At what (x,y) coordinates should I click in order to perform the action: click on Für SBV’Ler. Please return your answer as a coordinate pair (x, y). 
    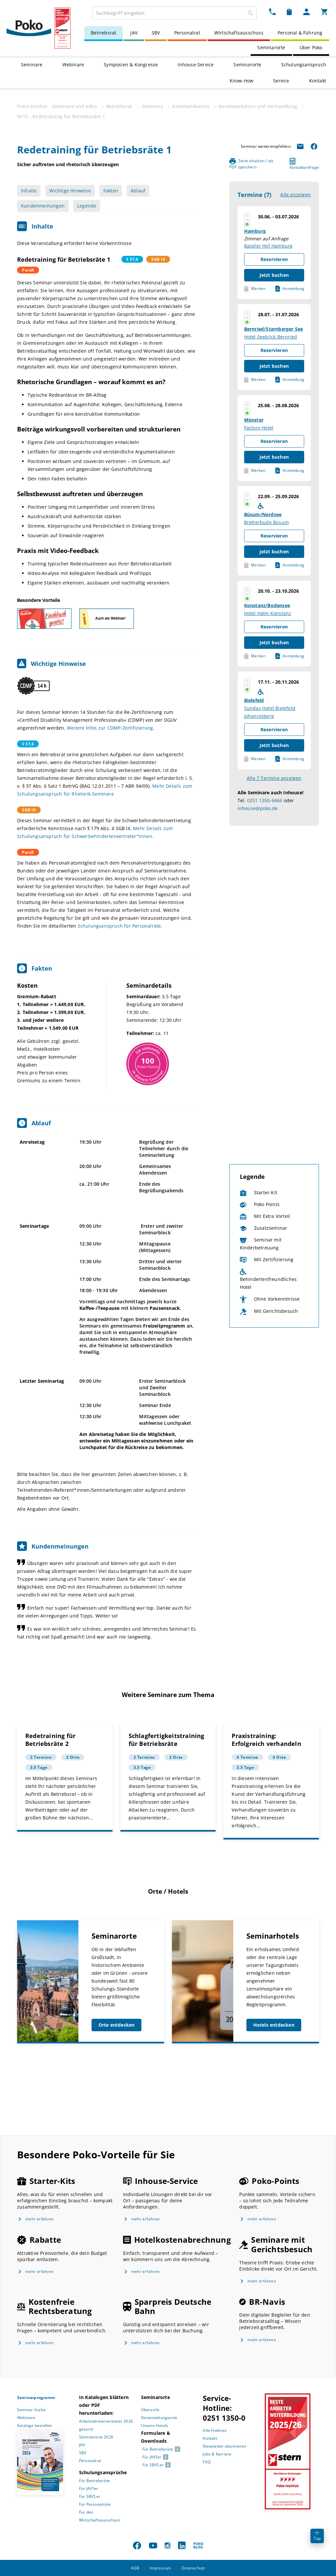
    Looking at the image, I should click on (89, 2496).